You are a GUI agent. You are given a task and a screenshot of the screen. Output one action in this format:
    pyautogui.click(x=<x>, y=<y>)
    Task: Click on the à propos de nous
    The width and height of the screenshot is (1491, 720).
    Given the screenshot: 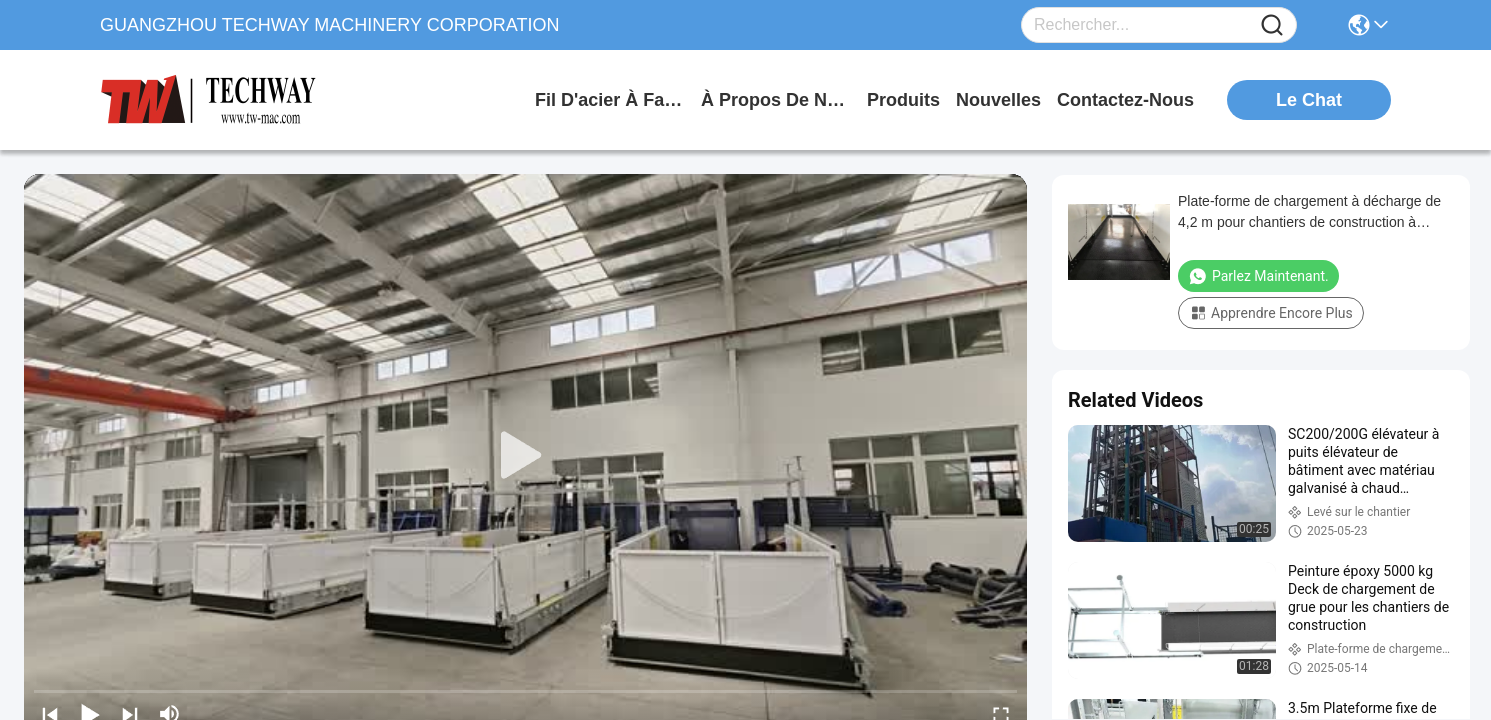 What is the action you would take?
    pyautogui.click(x=776, y=100)
    